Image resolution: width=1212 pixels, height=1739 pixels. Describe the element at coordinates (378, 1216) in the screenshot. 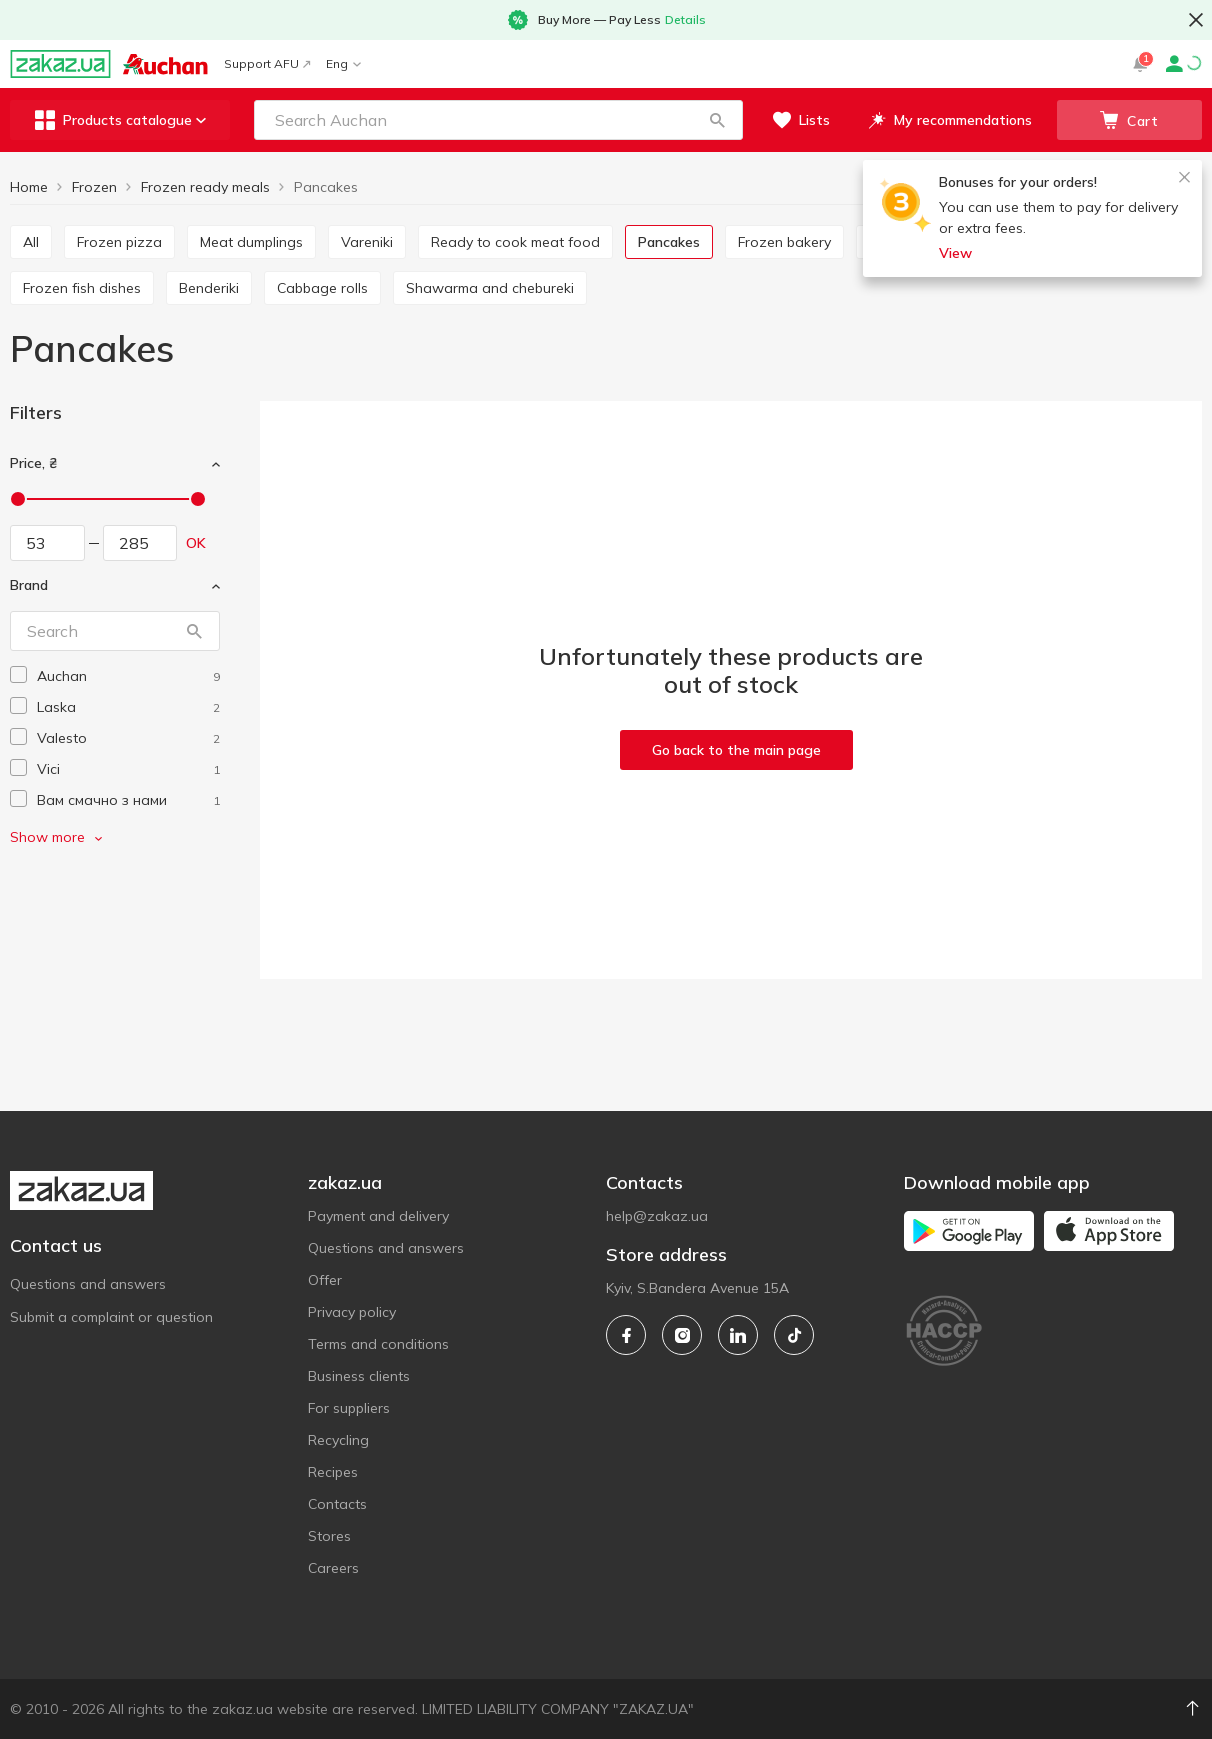

I see `Payment and delivery` at that location.